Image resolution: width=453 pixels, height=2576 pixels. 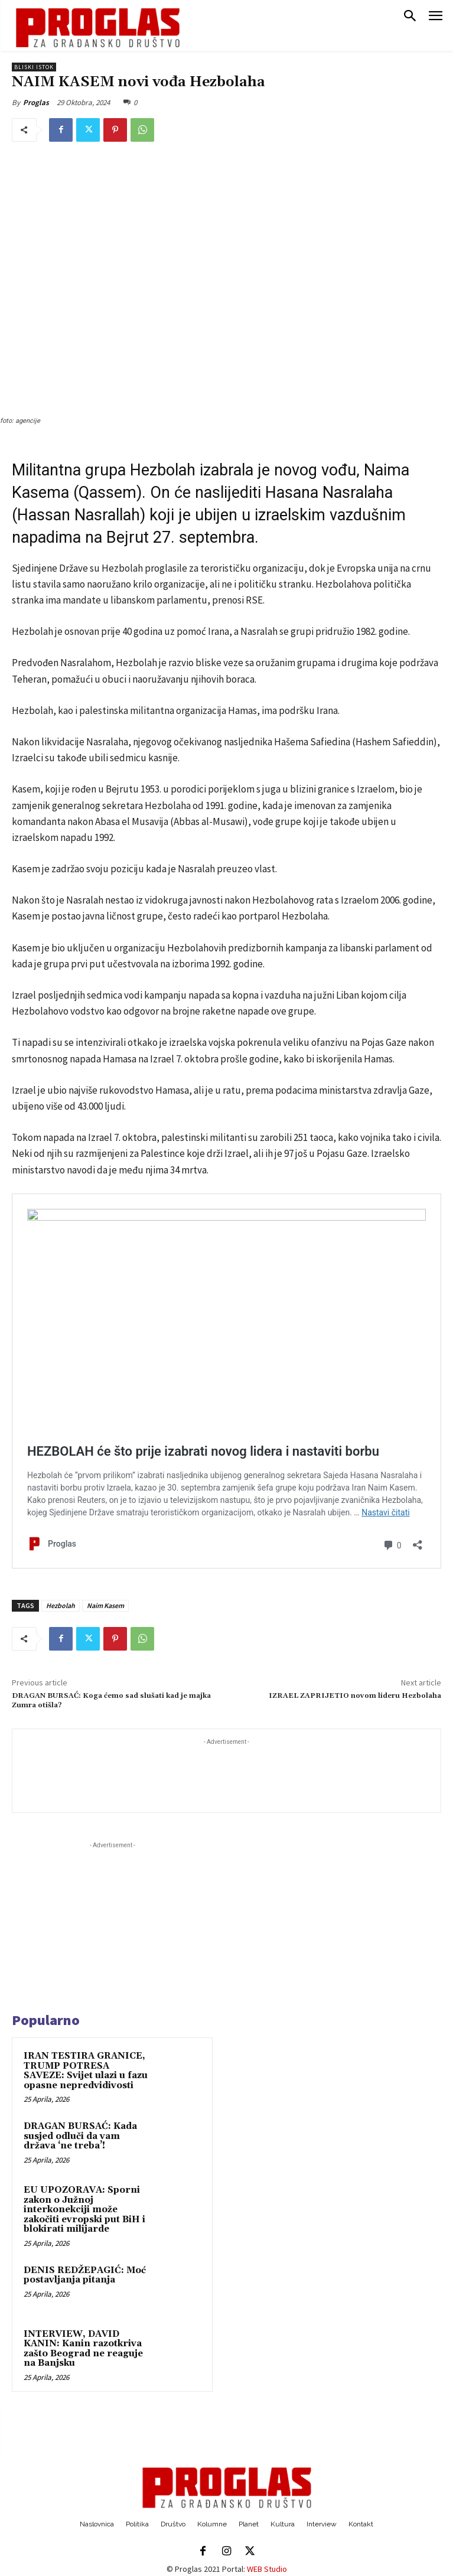 I want to click on ubijen, so click(x=216, y=515).